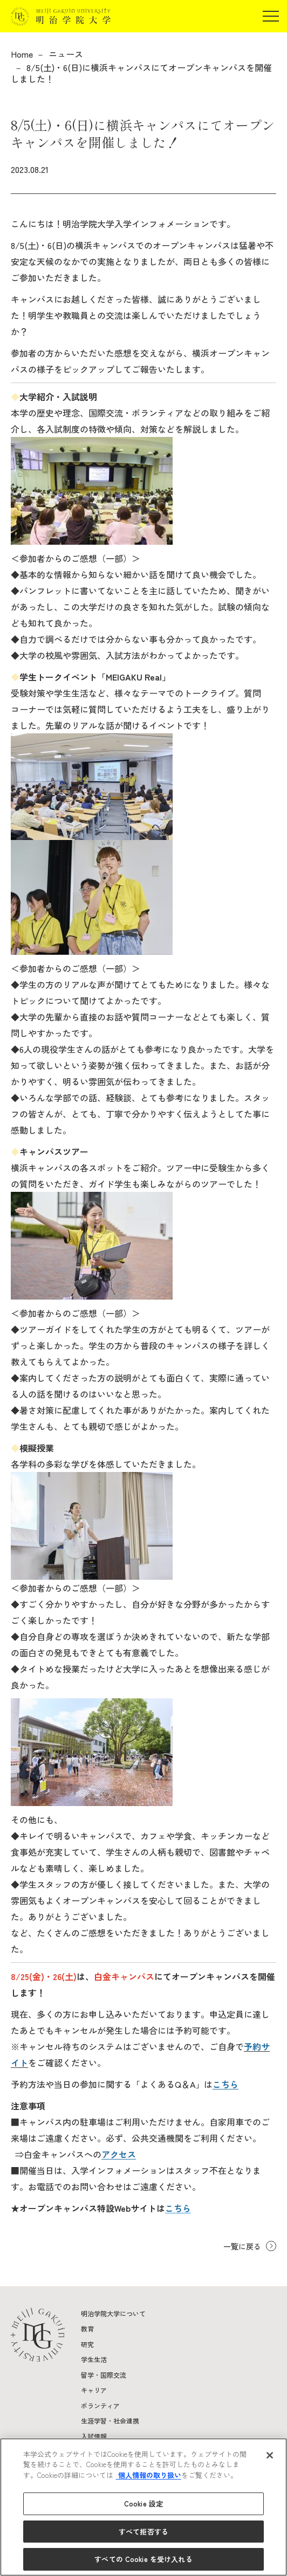 This screenshot has height=2576, width=287. What do you see at coordinates (66, 53) in the screenshot?
I see `ニュース` at bounding box center [66, 53].